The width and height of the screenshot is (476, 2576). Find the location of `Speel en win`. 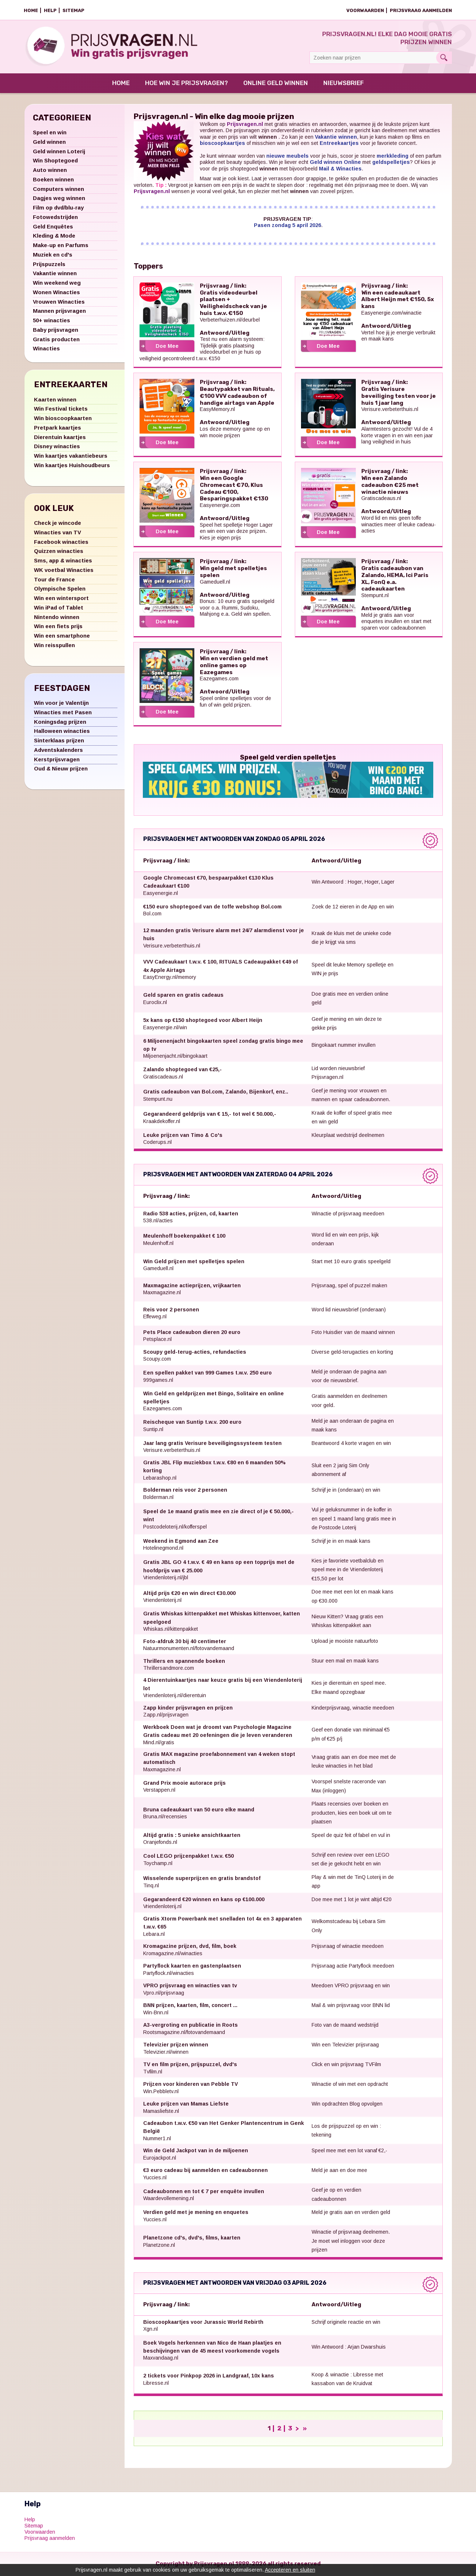

Speel en win is located at coordinates (49, 133).